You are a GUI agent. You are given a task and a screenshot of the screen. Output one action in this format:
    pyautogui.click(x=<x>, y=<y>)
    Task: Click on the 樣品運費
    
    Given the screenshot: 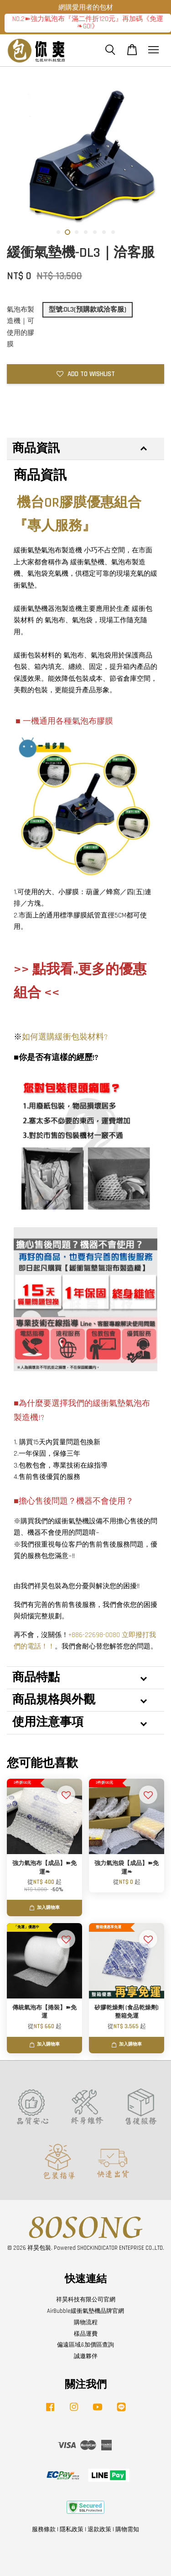 What is the action you would take?
    pyautogui.click(x=86, y=2333)
    